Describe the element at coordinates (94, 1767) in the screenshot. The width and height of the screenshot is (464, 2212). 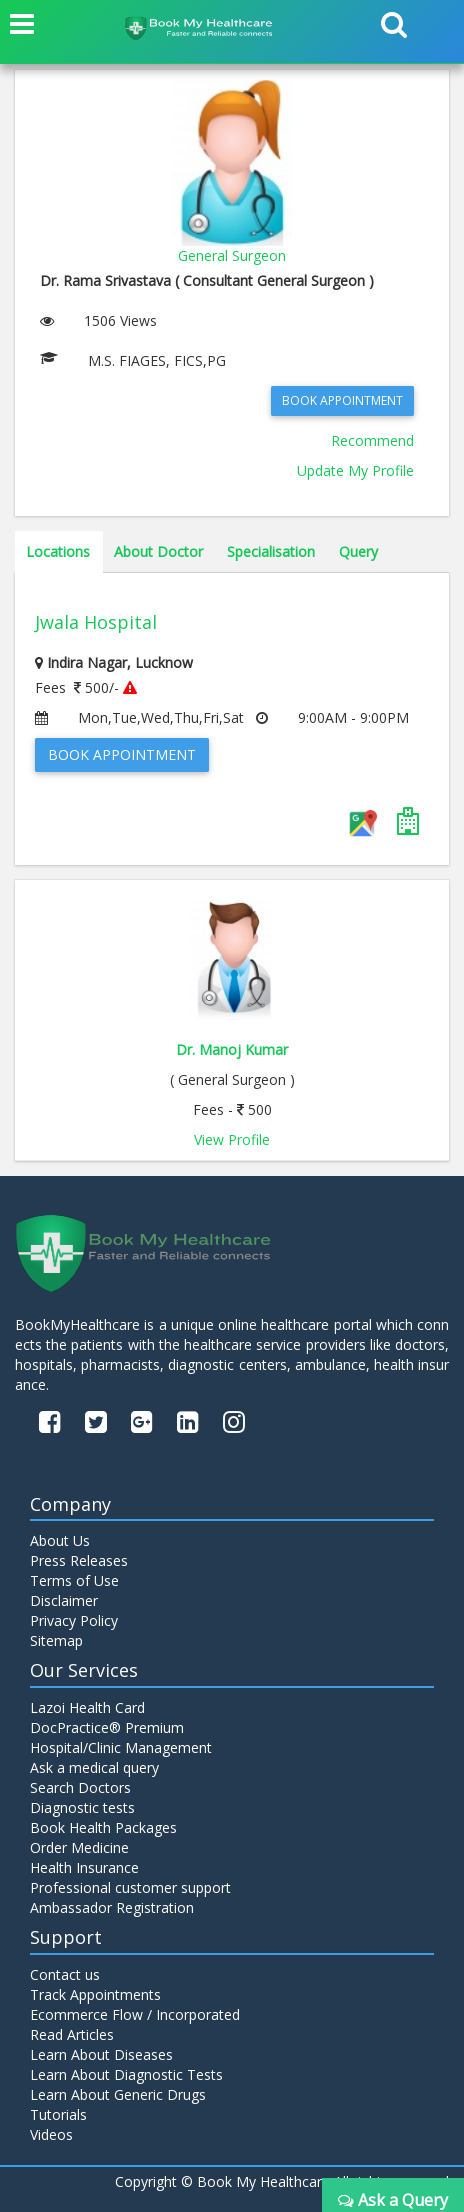
I see `Ask a medical query` at that location.